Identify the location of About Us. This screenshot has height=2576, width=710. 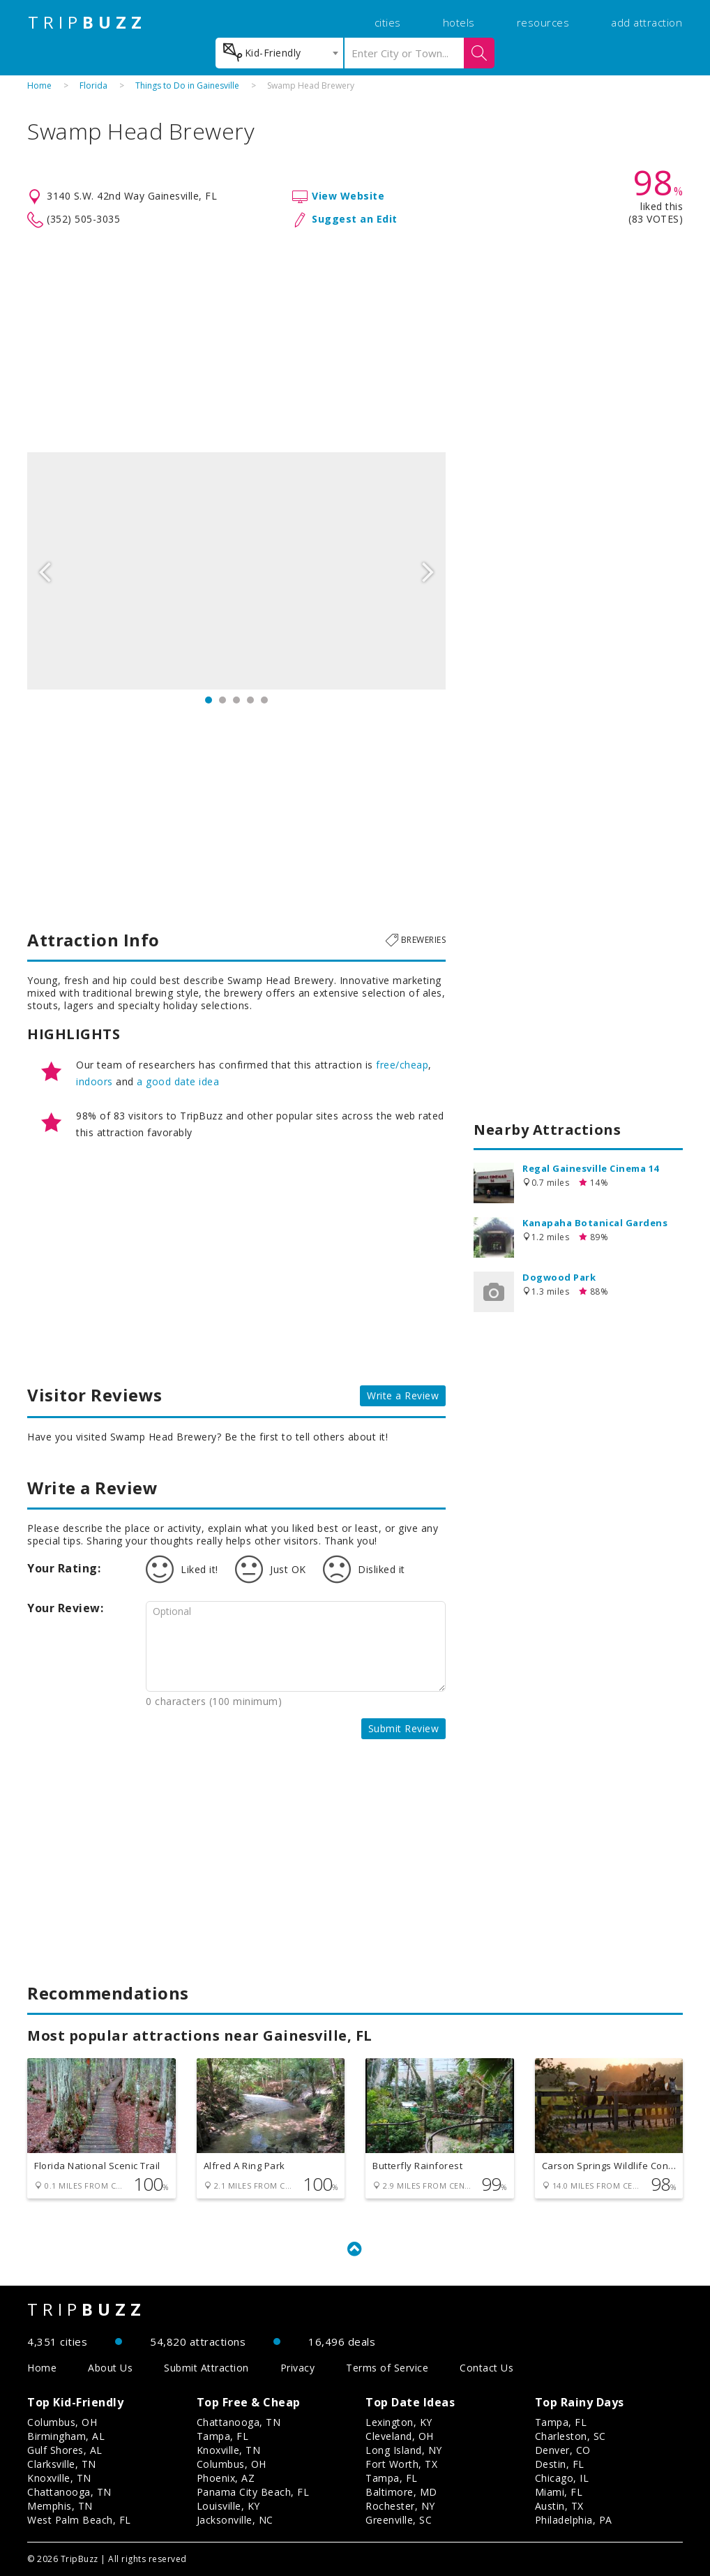
(110, 2367).